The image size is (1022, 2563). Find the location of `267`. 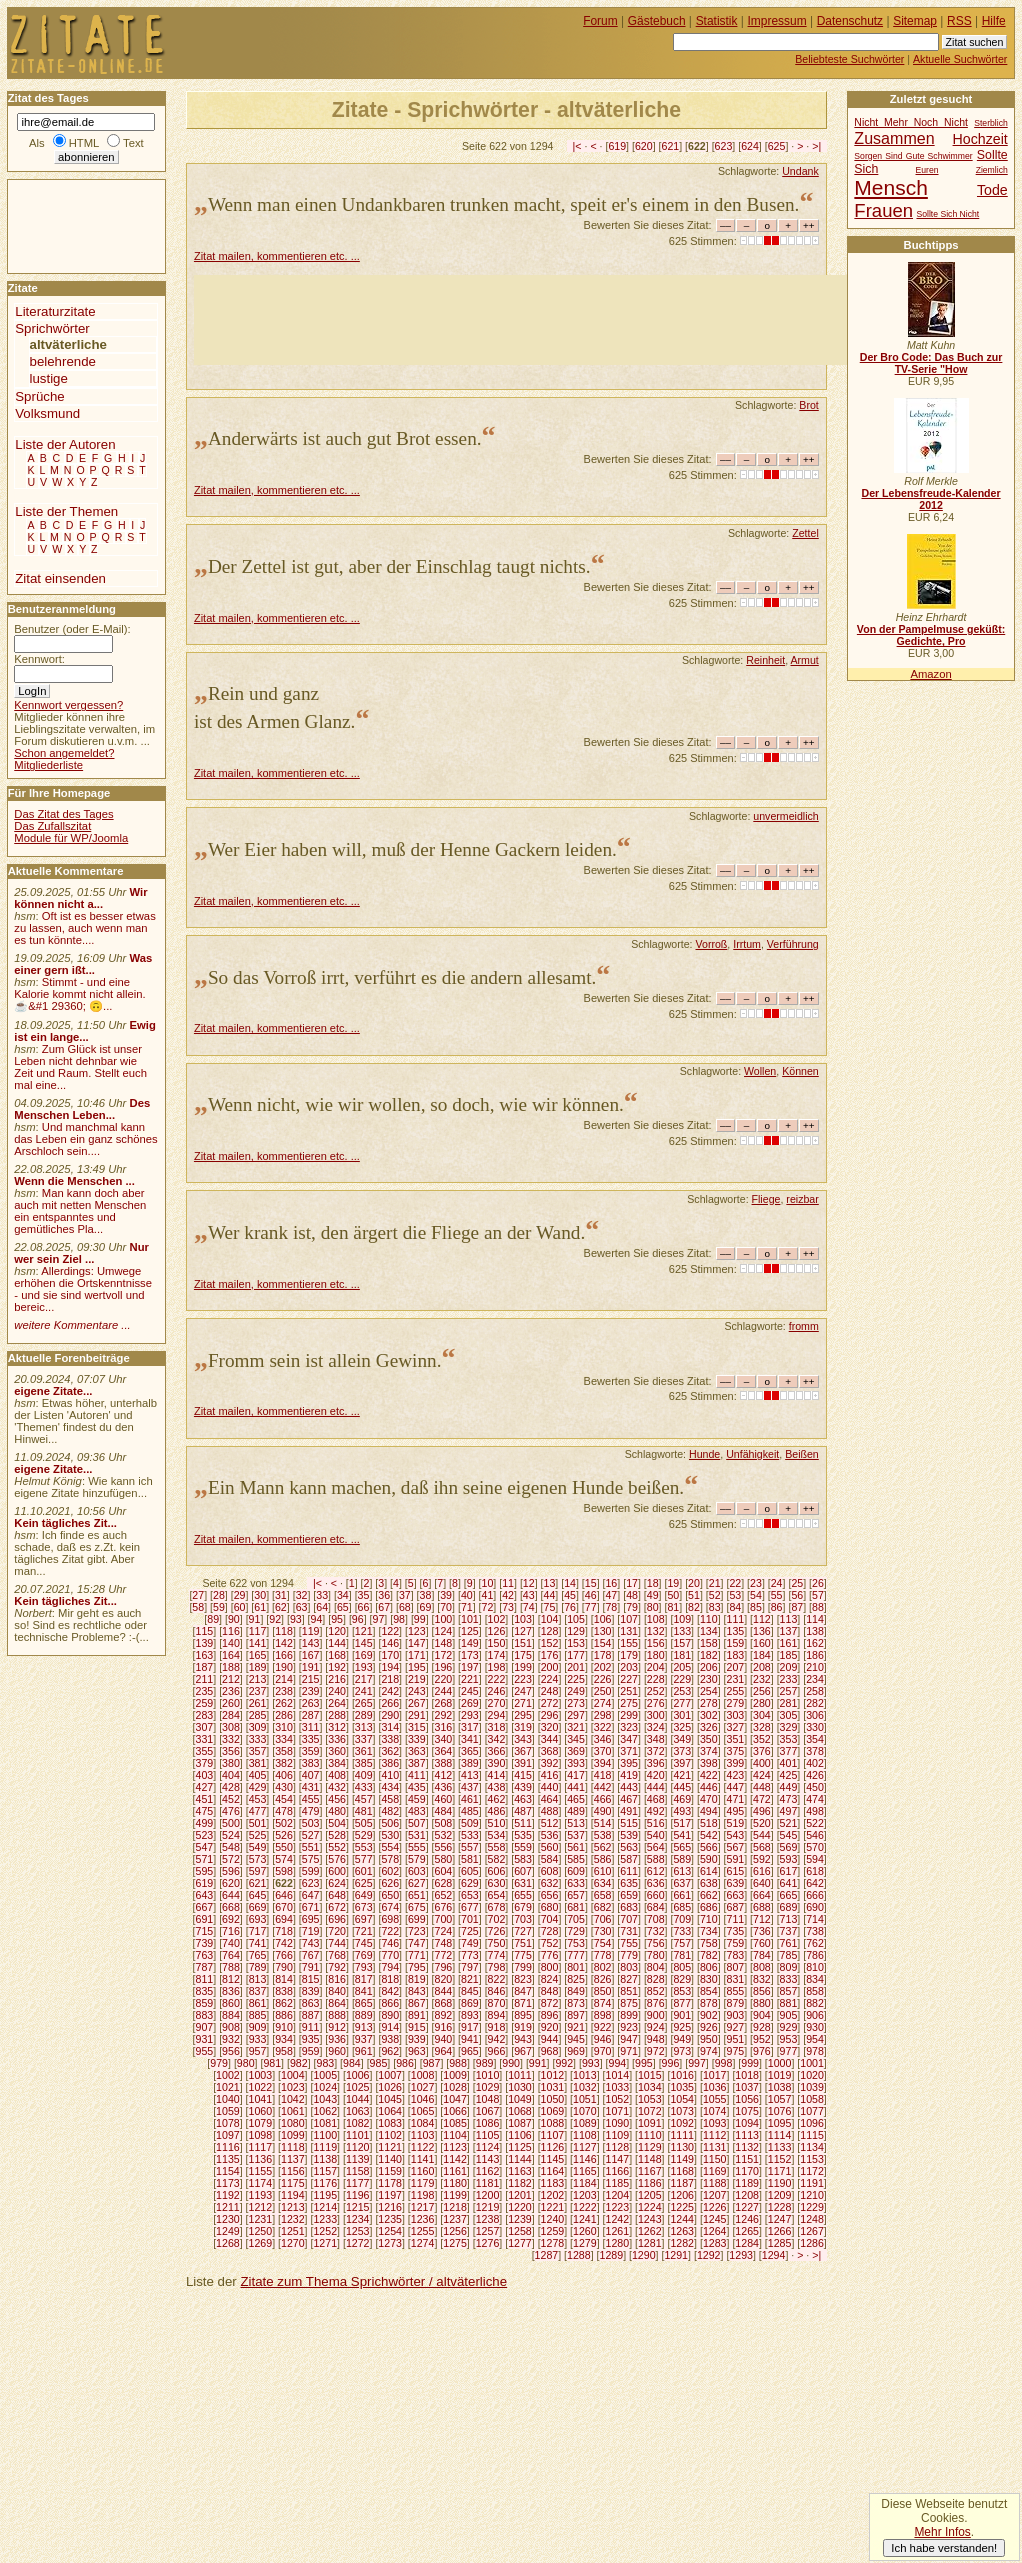

267 is located at coordinates (417, 1703).